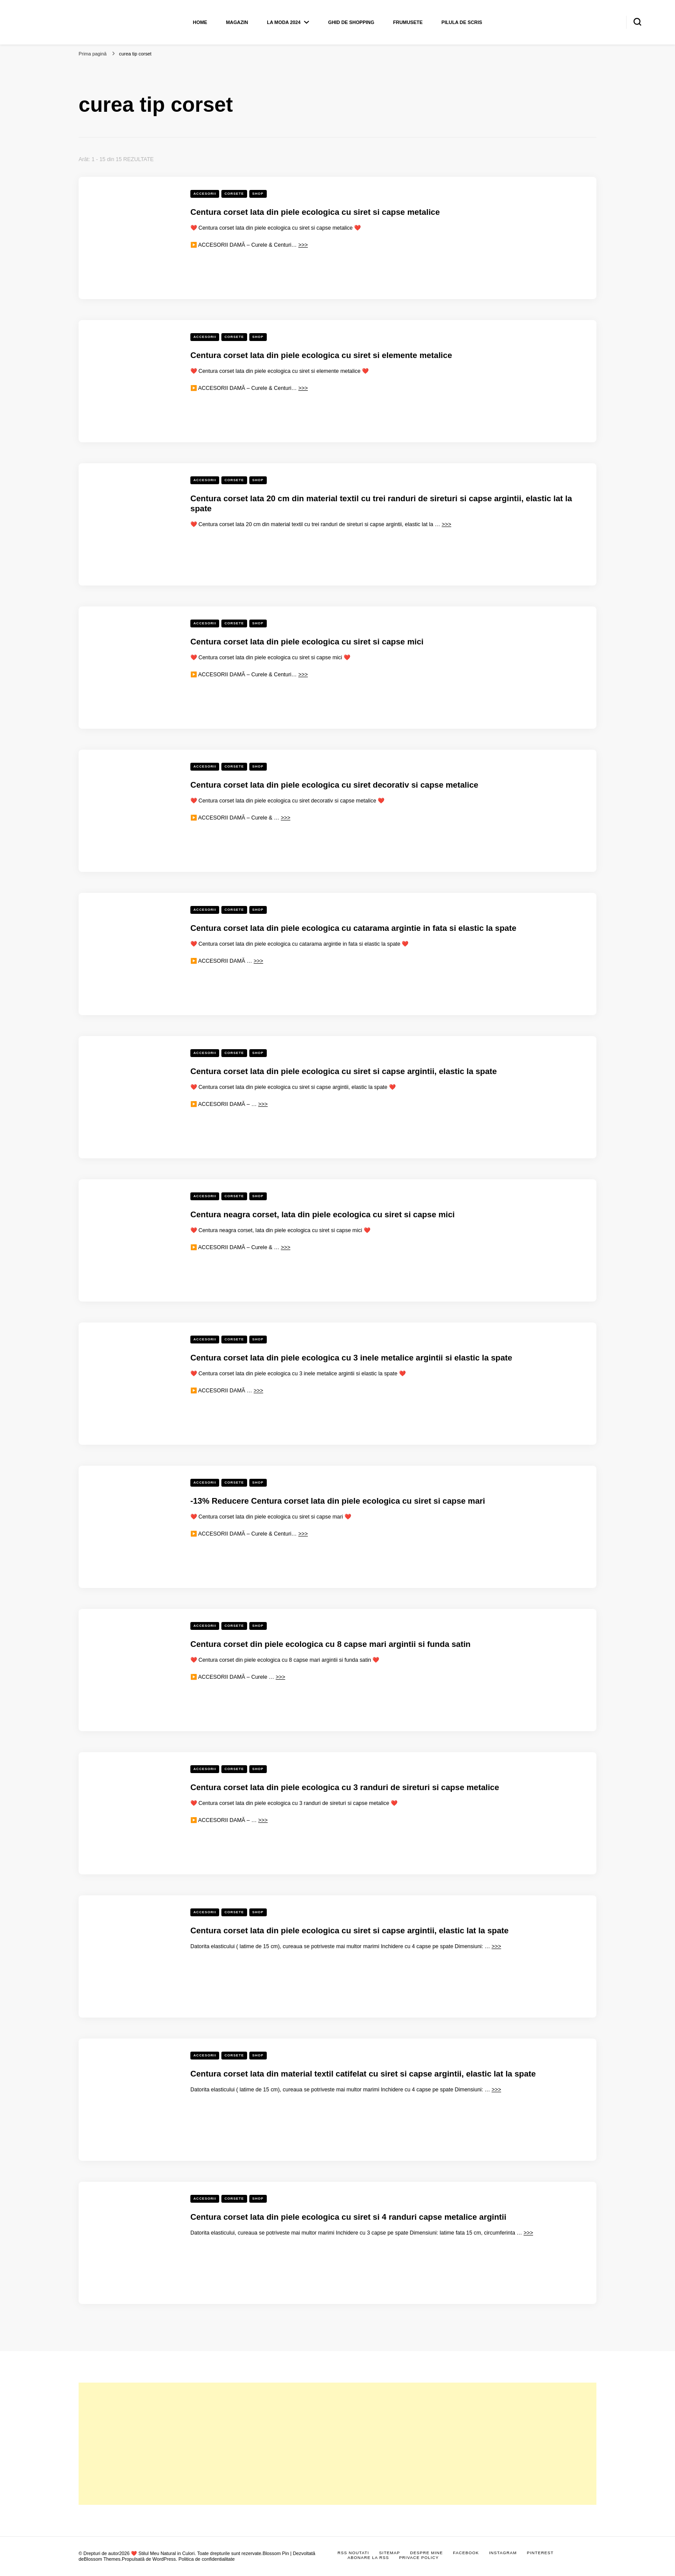  What do you see at coordinates (408, 22) in the screenshot?
I see `Frumusete` at bounding box center [408, 22].